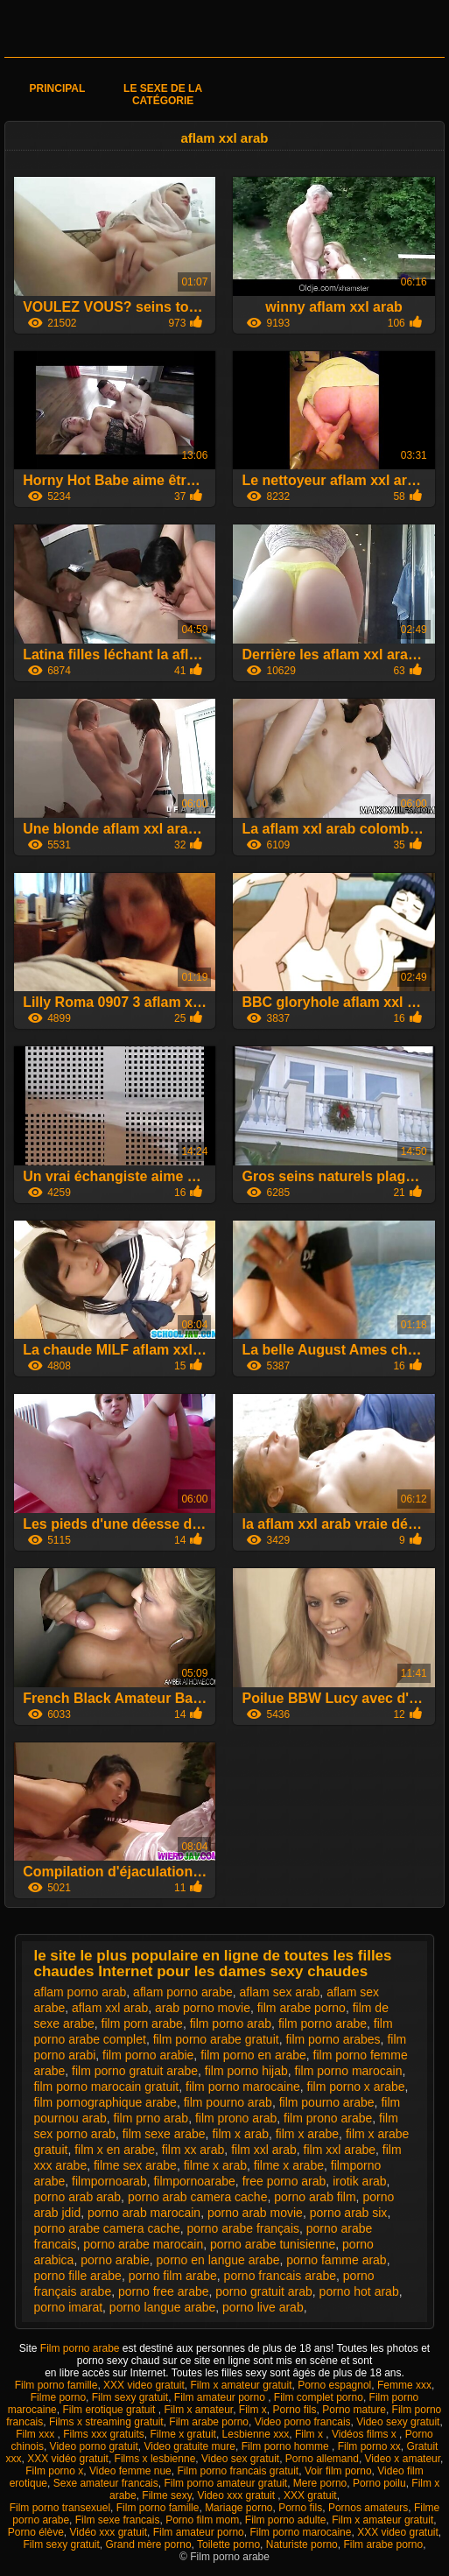 This screenshot has width=449, height=2576. What do you see at coordinates (221, 2397) in the screenshot?
I see `Film amateur porno` at bounding box center [221, 2397].